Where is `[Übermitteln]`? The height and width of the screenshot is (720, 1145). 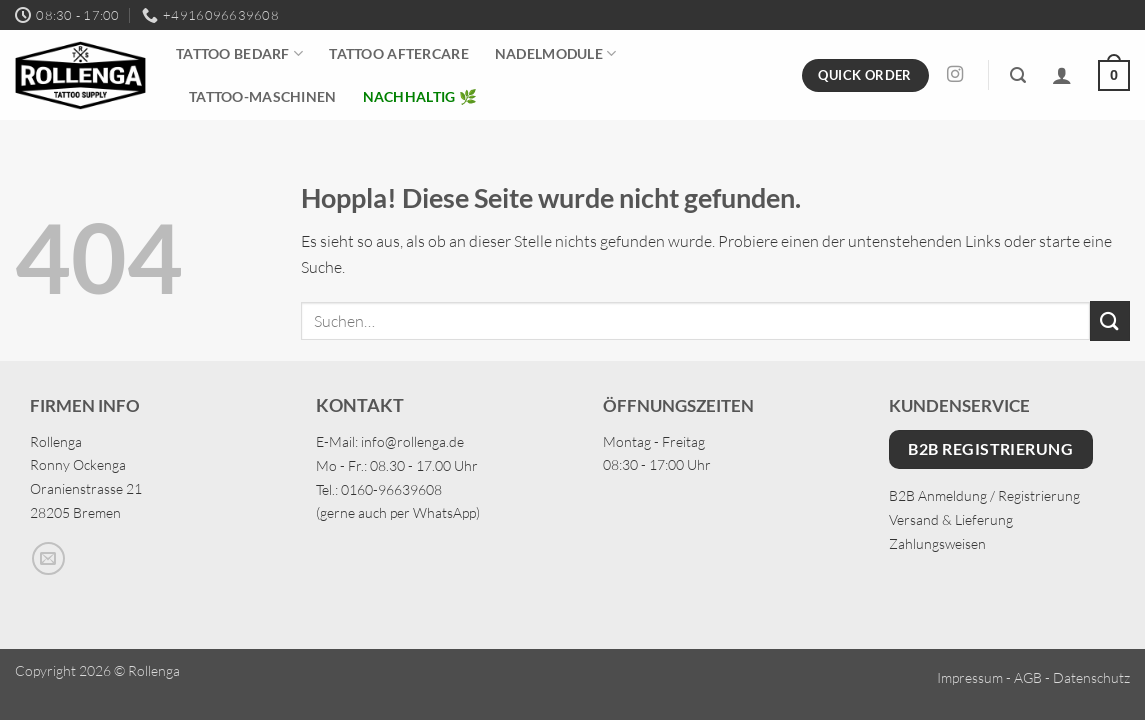 [Übermitteln] is located at coordinates (1110, 320).